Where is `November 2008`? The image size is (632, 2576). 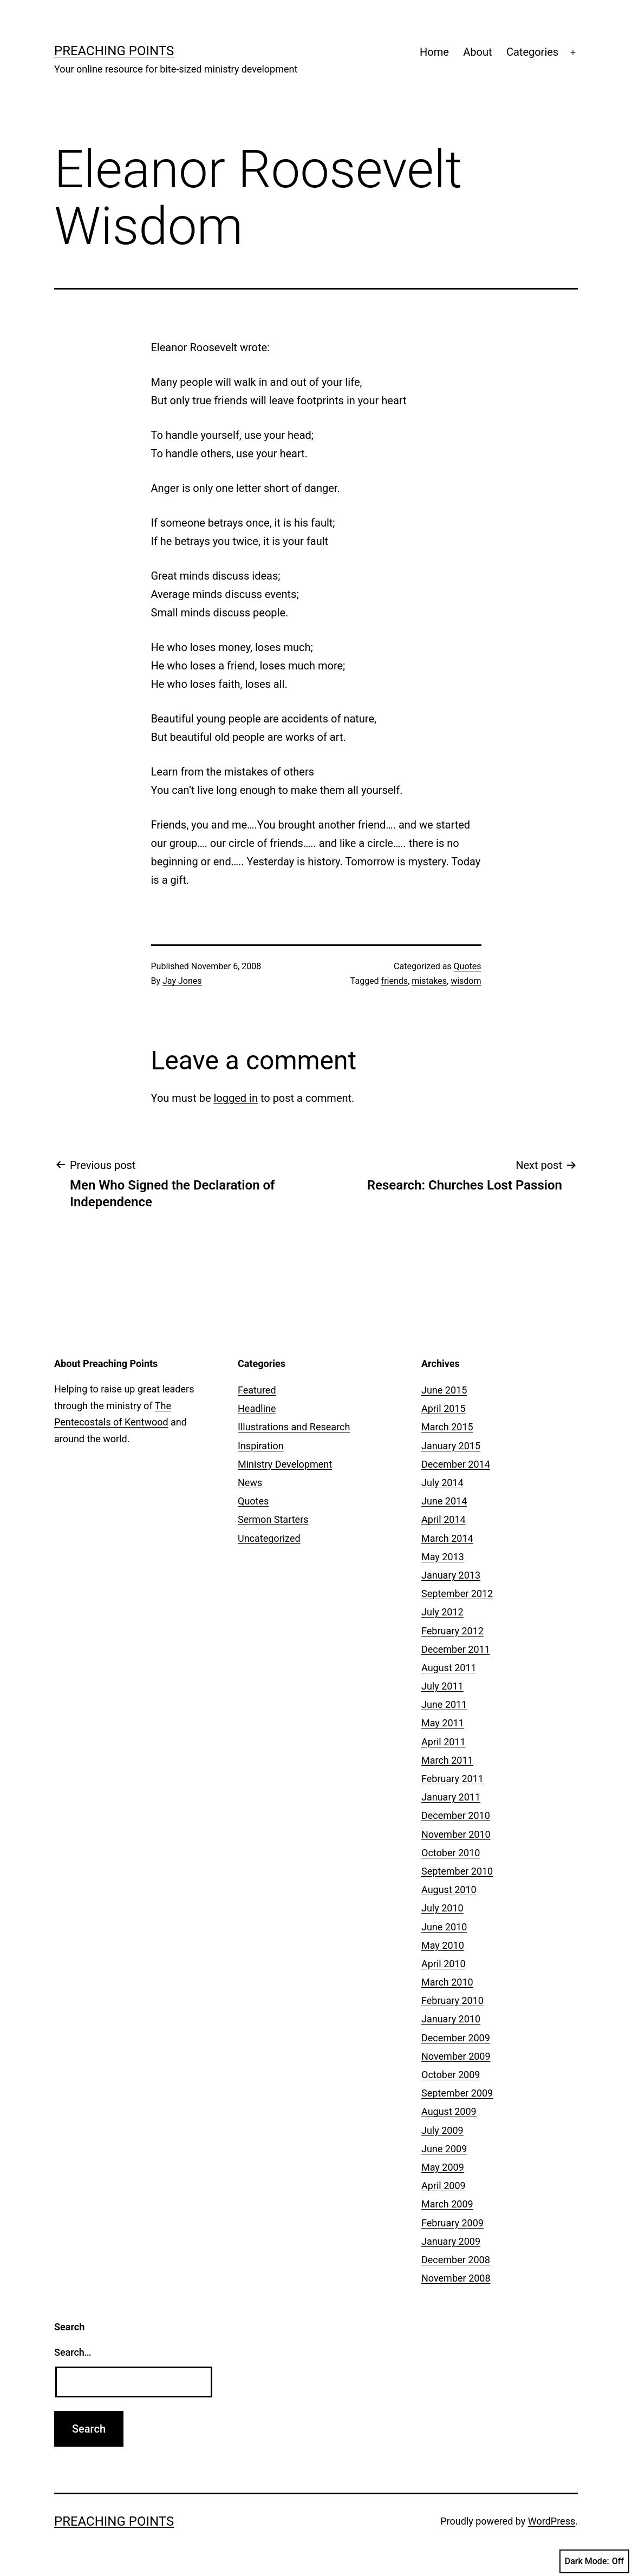
November 2008 is located at coordinates (456, 2278).